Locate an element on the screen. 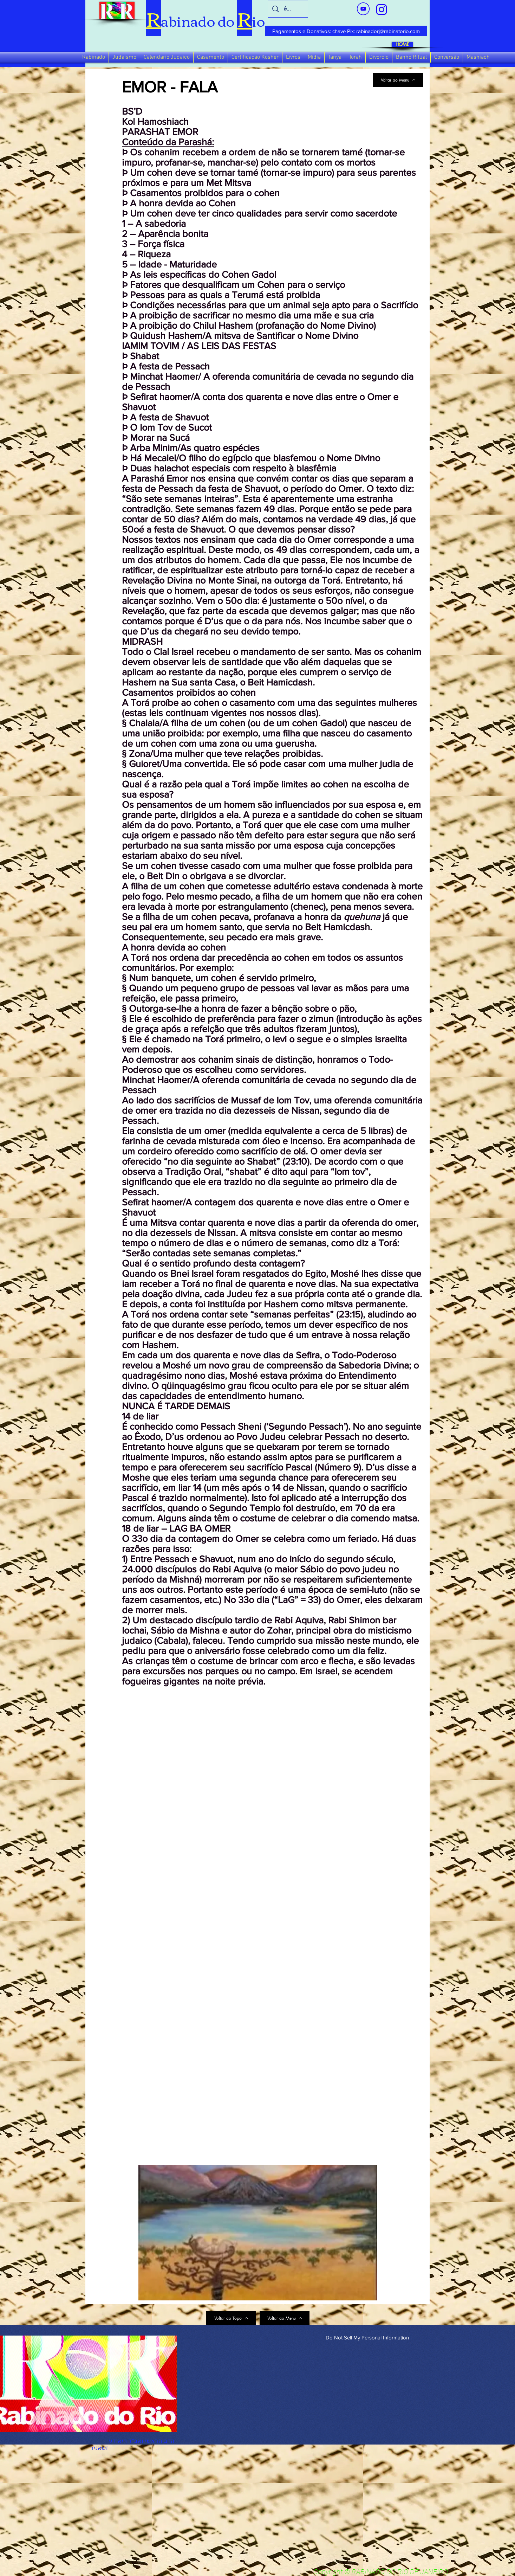  [HOME] is located at coordinates (402, 44).